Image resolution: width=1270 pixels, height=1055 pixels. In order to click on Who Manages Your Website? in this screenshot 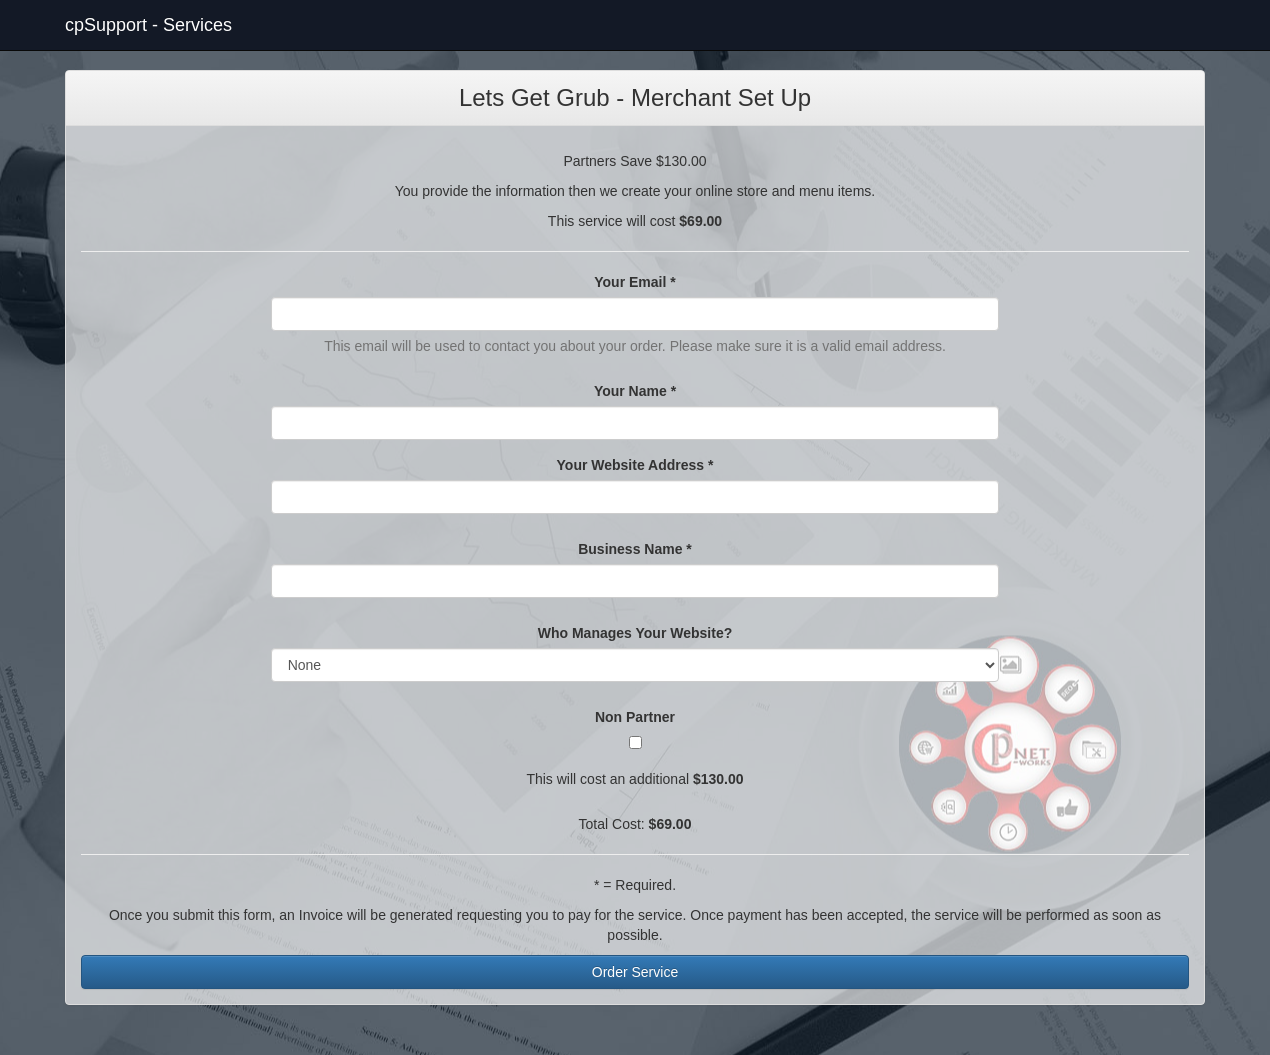, I will do `click(635, 633)`.